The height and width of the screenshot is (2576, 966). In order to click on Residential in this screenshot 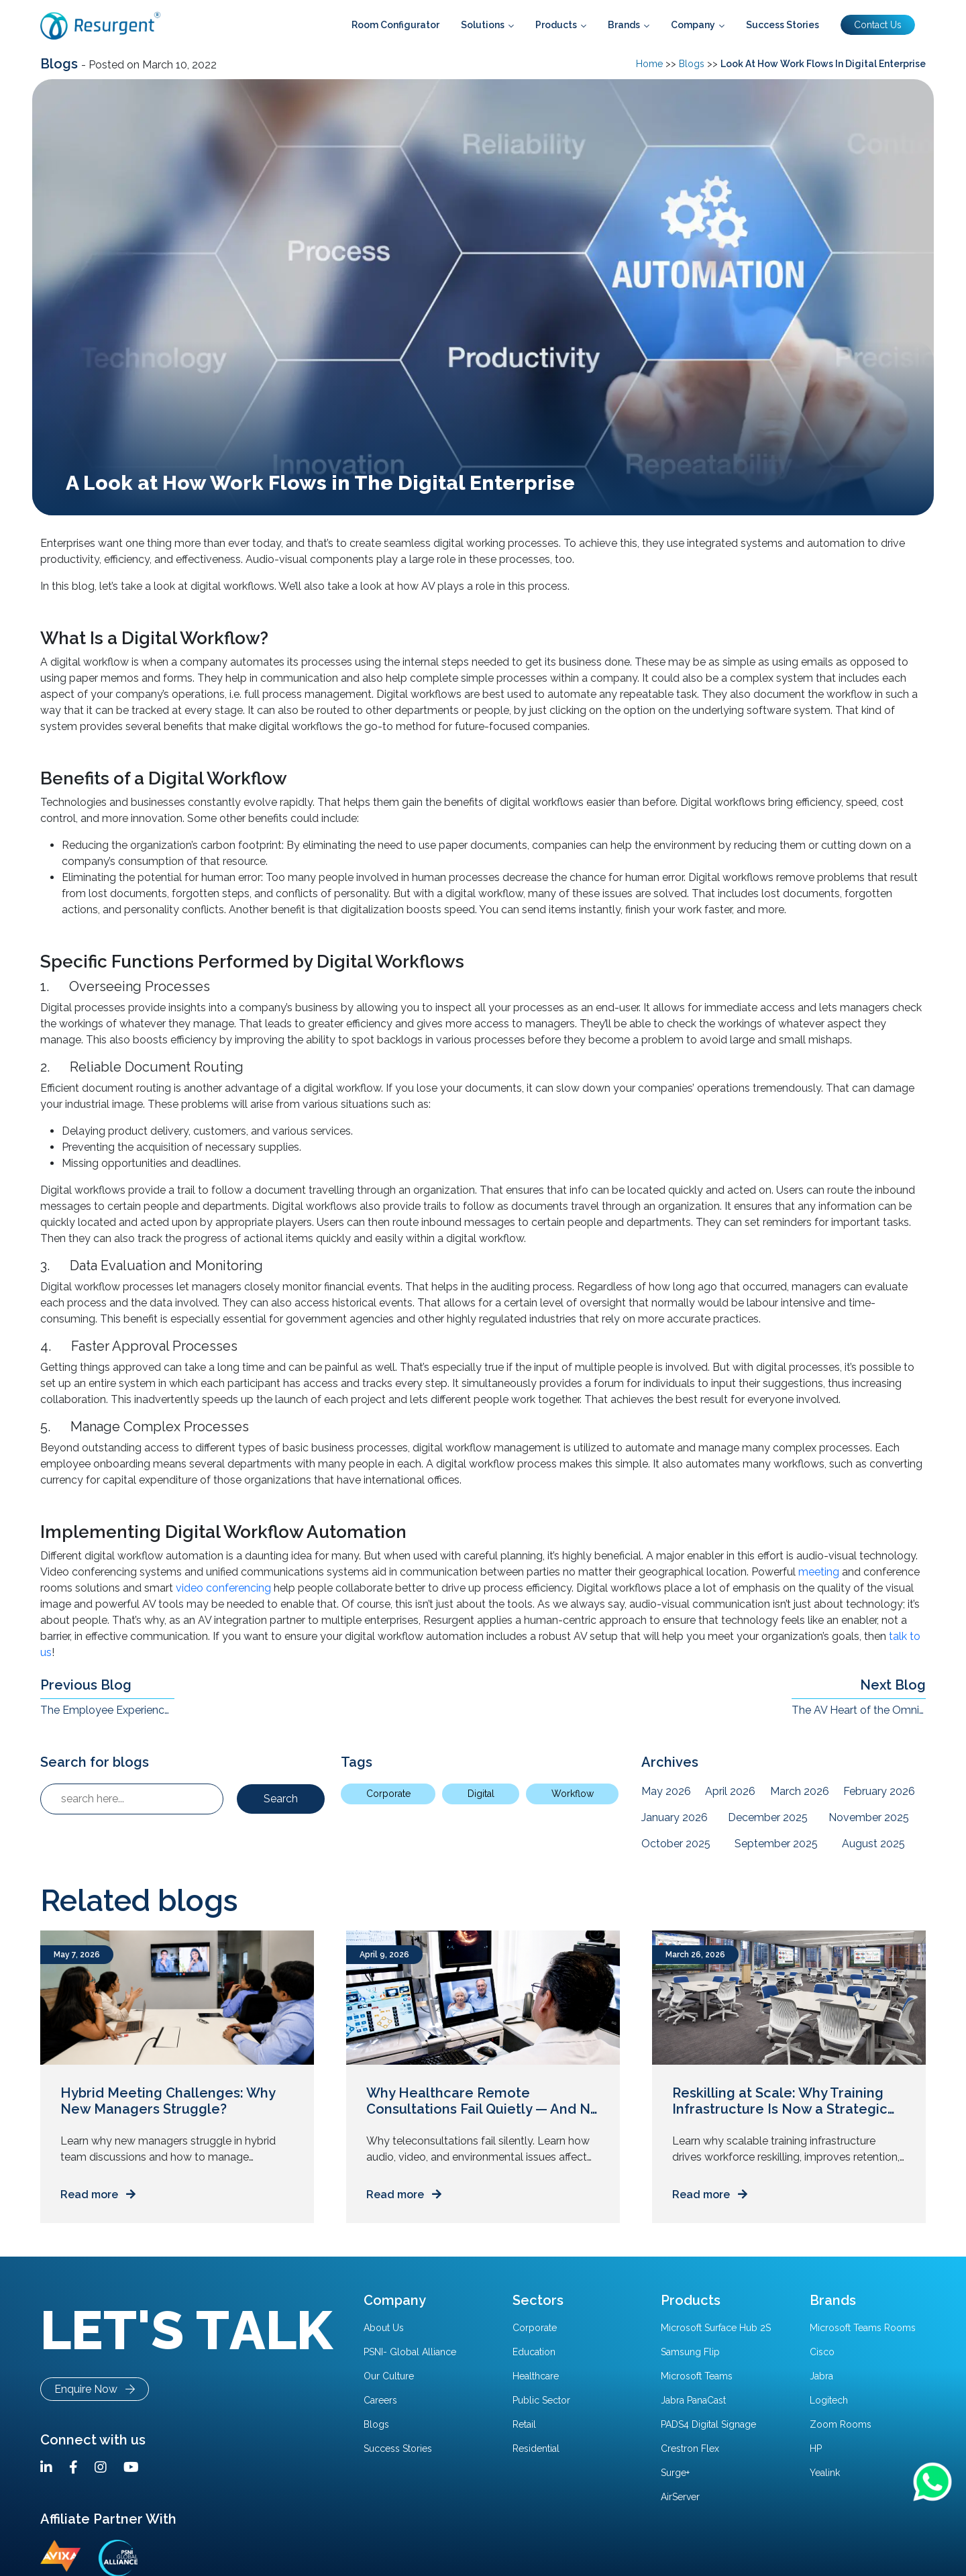, I will do `click(536, 2448)`.